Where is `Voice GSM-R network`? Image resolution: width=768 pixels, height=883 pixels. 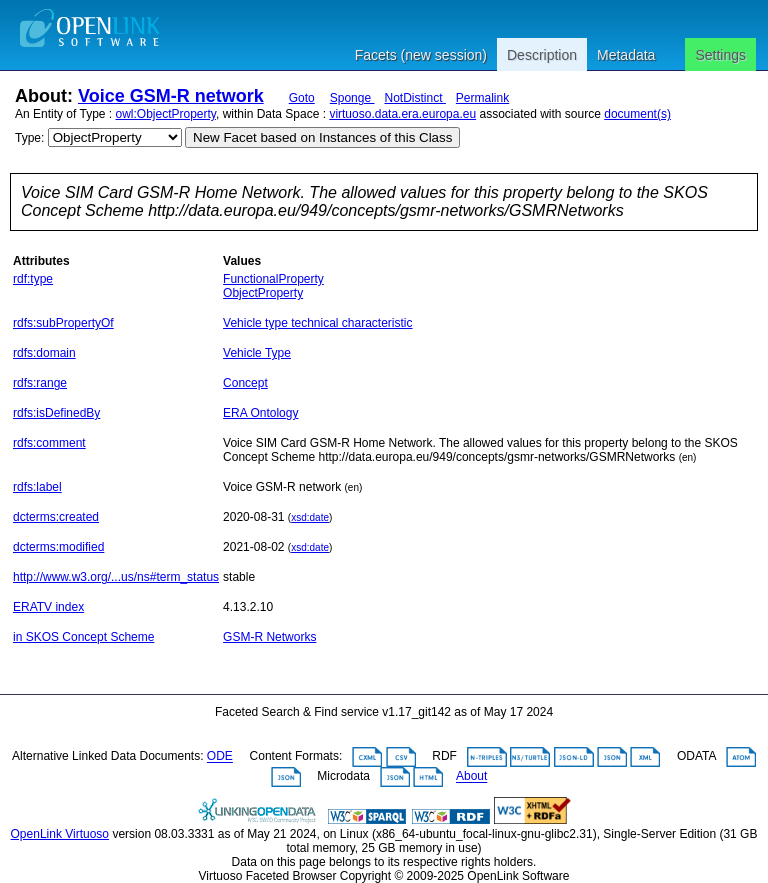 Voice GSM-R network is located at coordinates (171, 96).